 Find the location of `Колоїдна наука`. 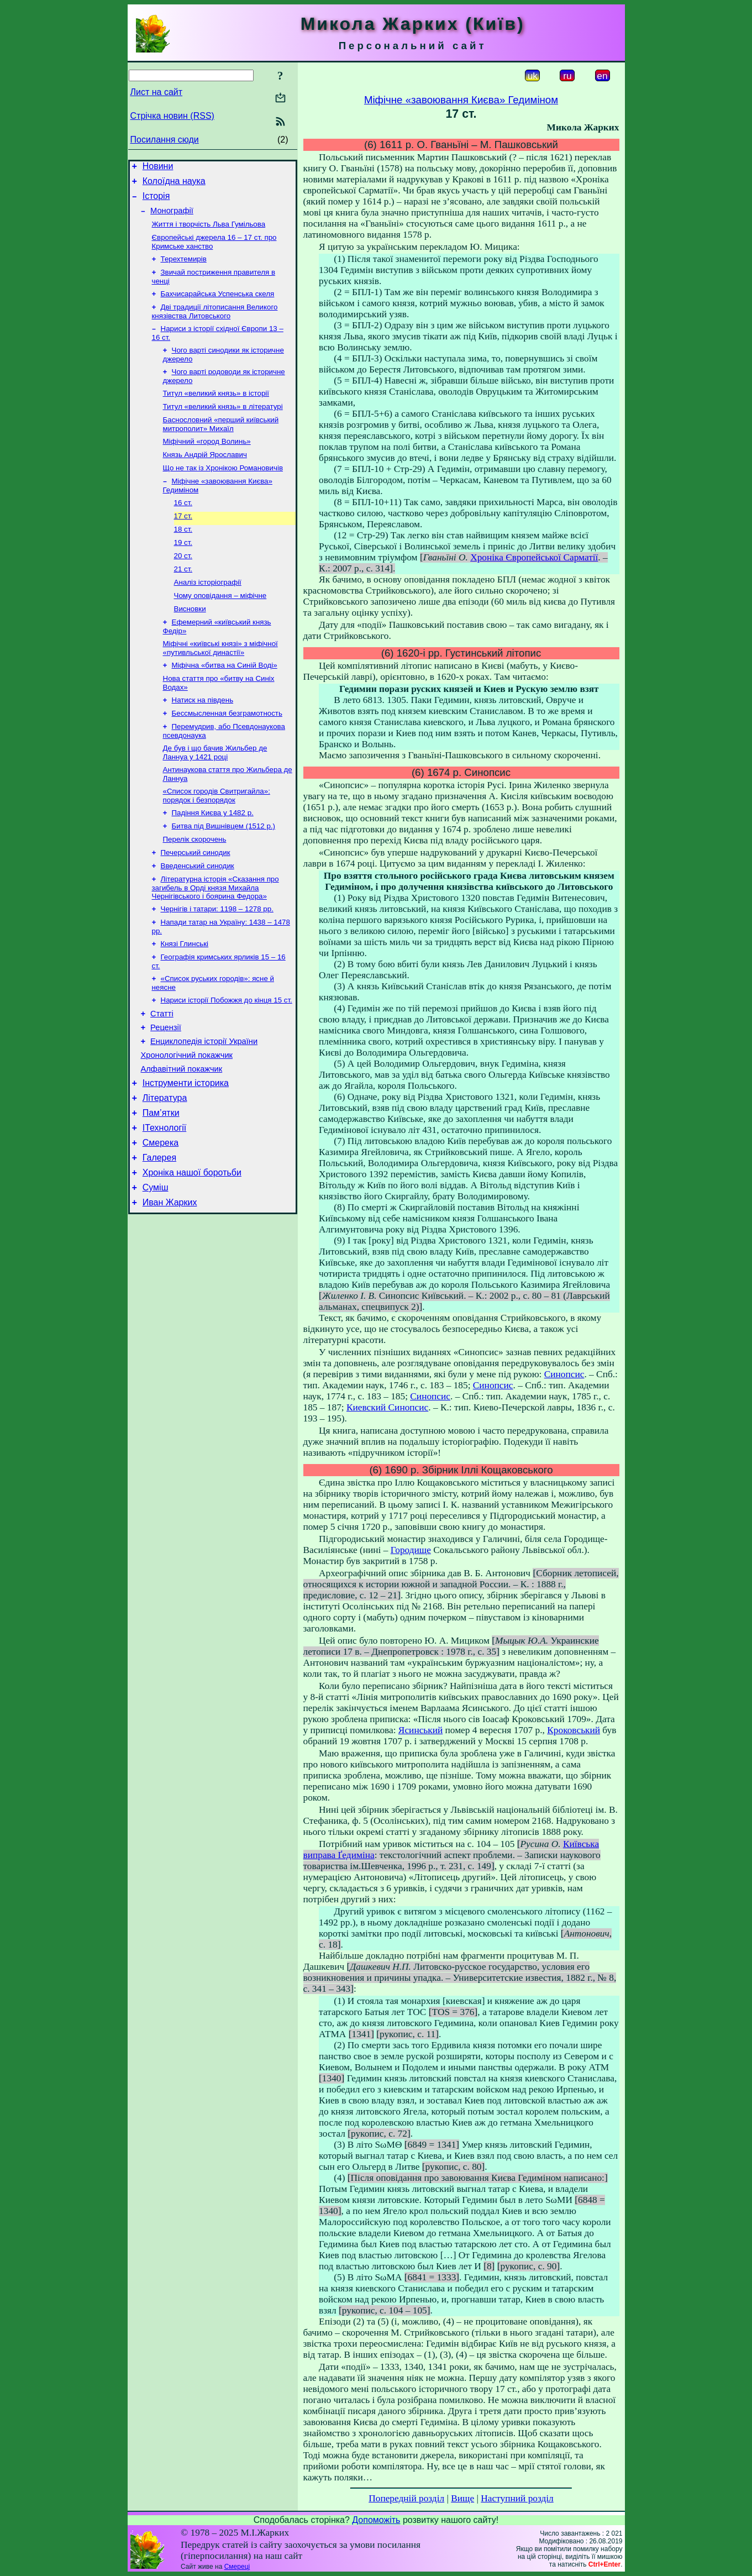

Колоїдна наука is located at coordinates (174, 184).